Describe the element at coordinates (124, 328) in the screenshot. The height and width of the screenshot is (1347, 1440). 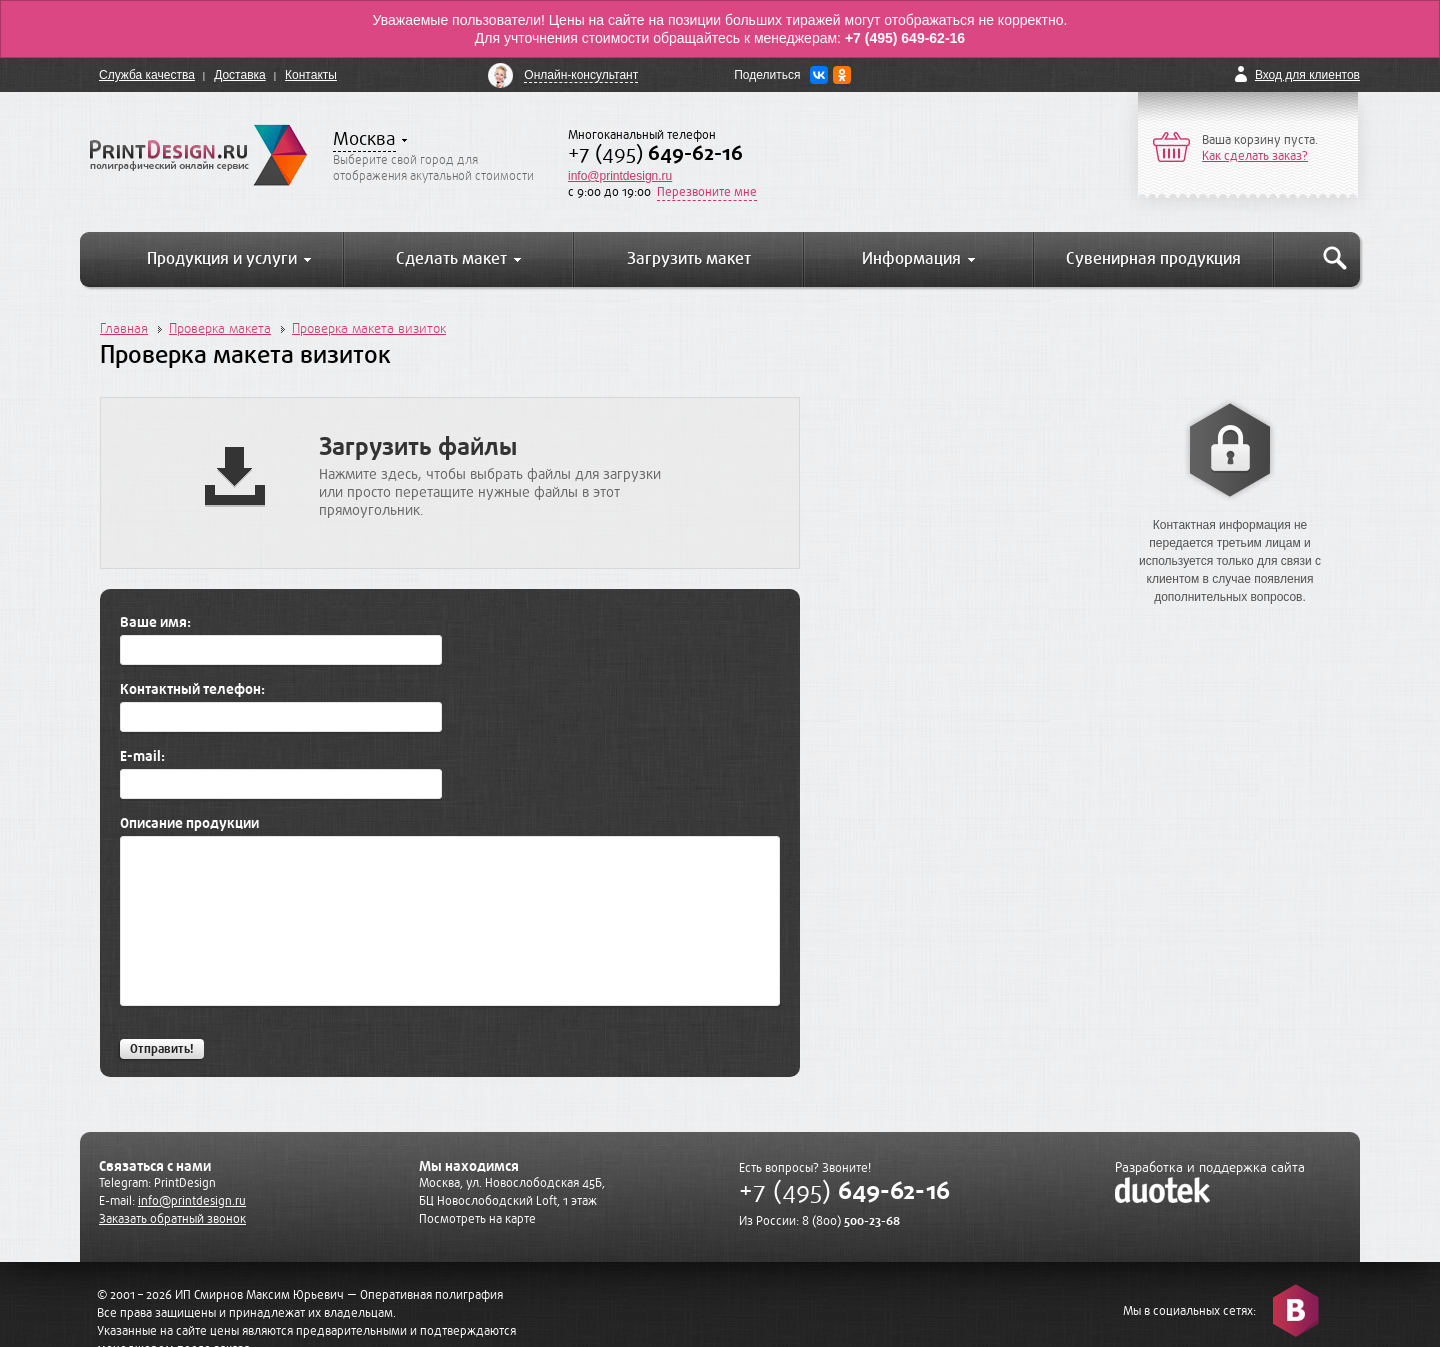
I see `Главная` at that location.